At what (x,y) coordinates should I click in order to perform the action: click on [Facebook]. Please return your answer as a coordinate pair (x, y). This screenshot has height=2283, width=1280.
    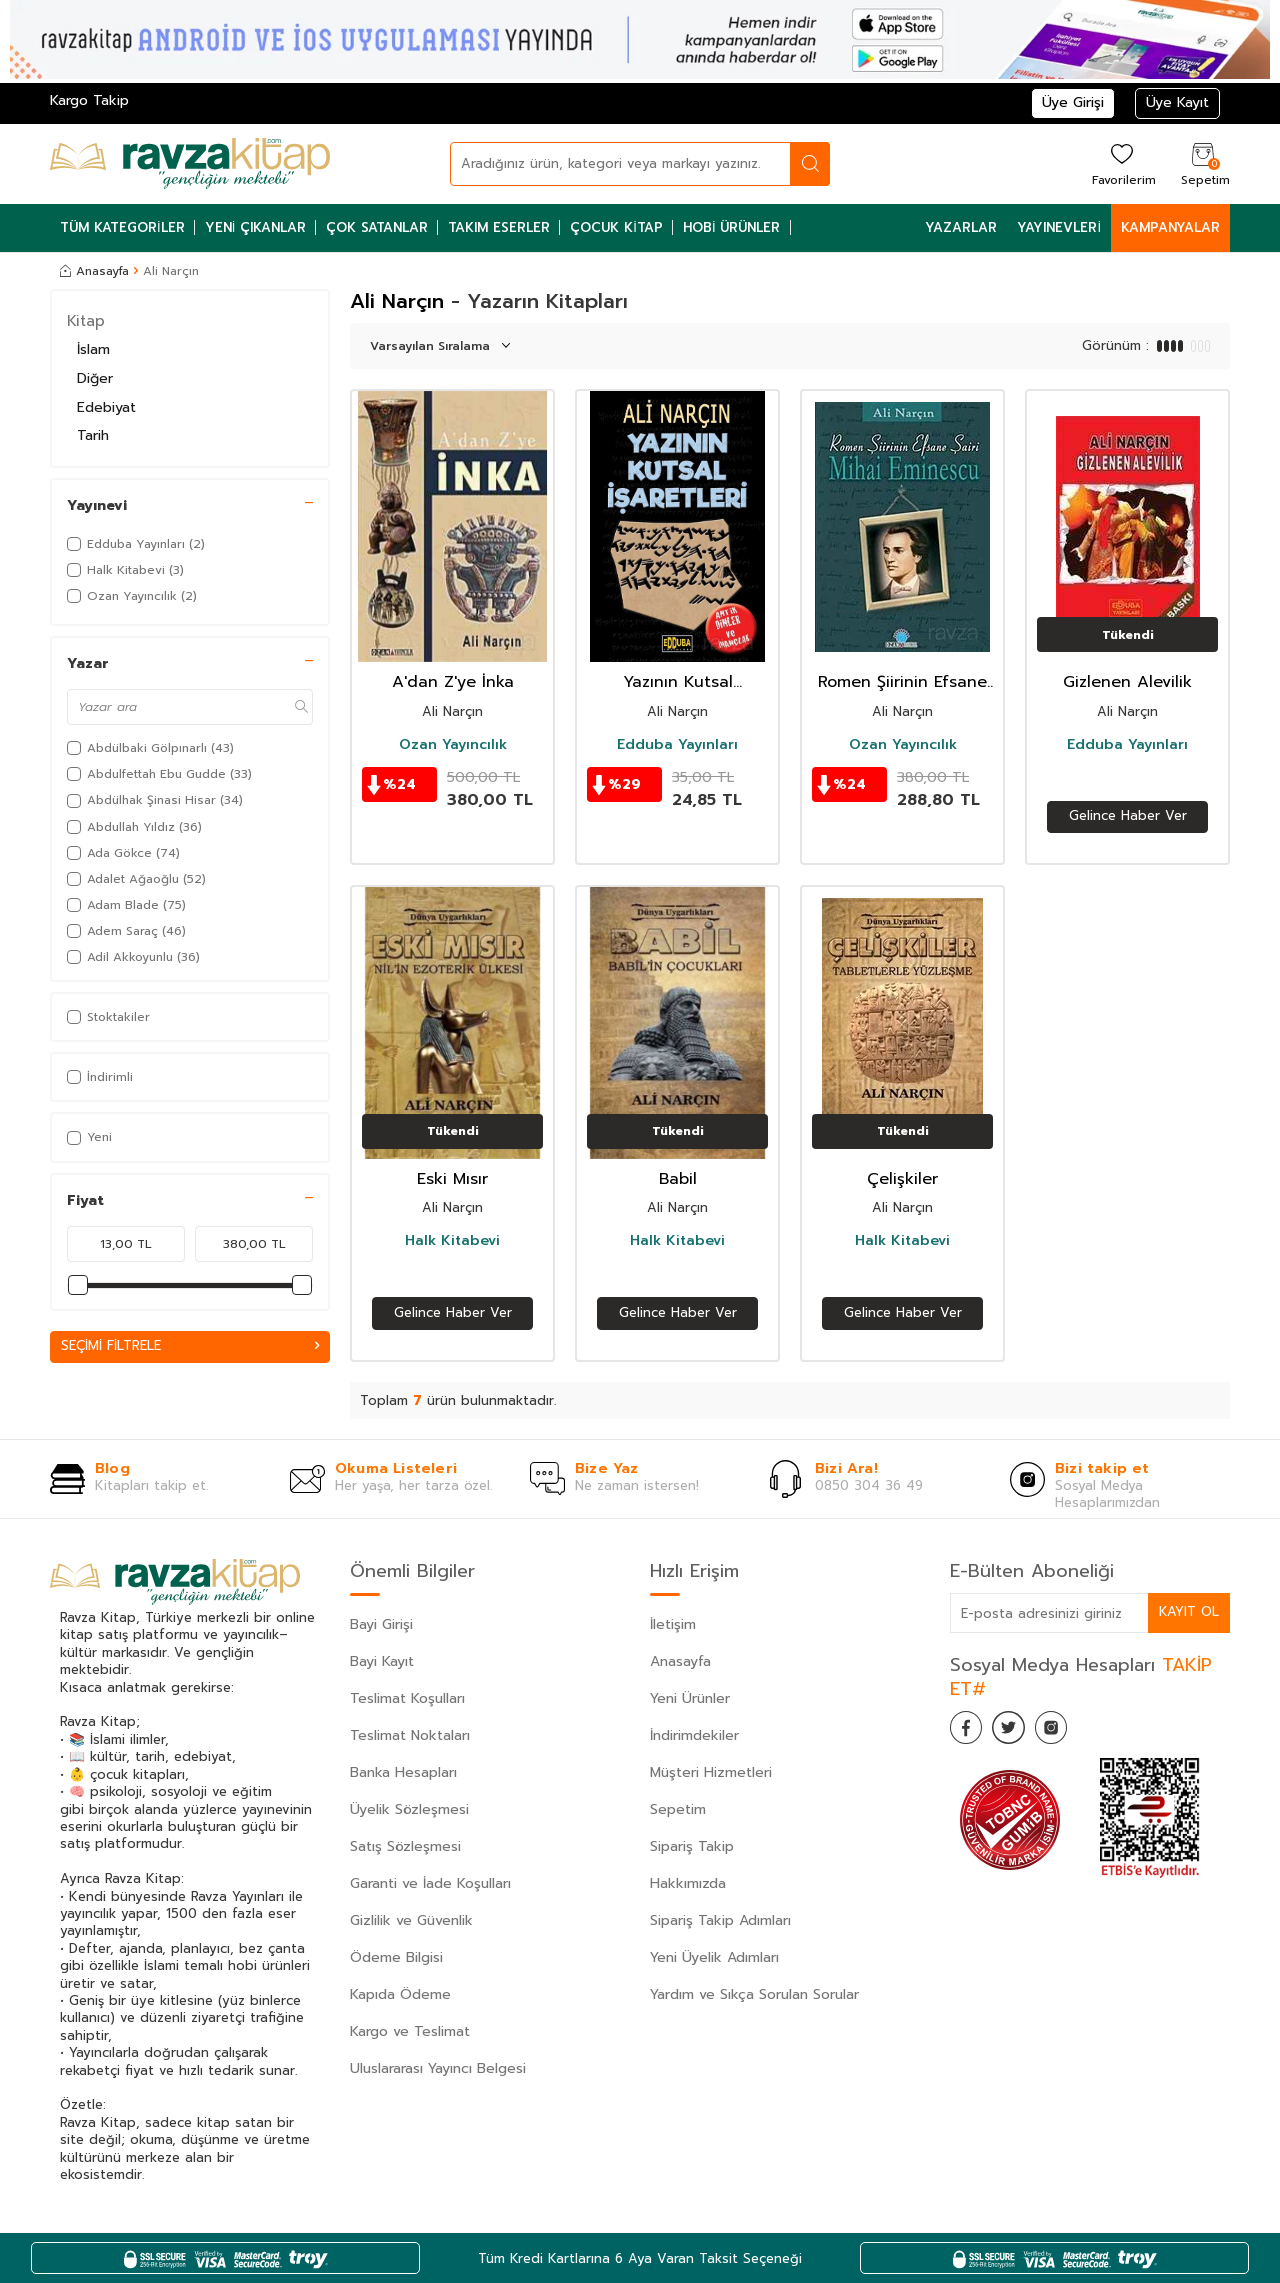
    Looking at the image, I should click on (970, 1731).